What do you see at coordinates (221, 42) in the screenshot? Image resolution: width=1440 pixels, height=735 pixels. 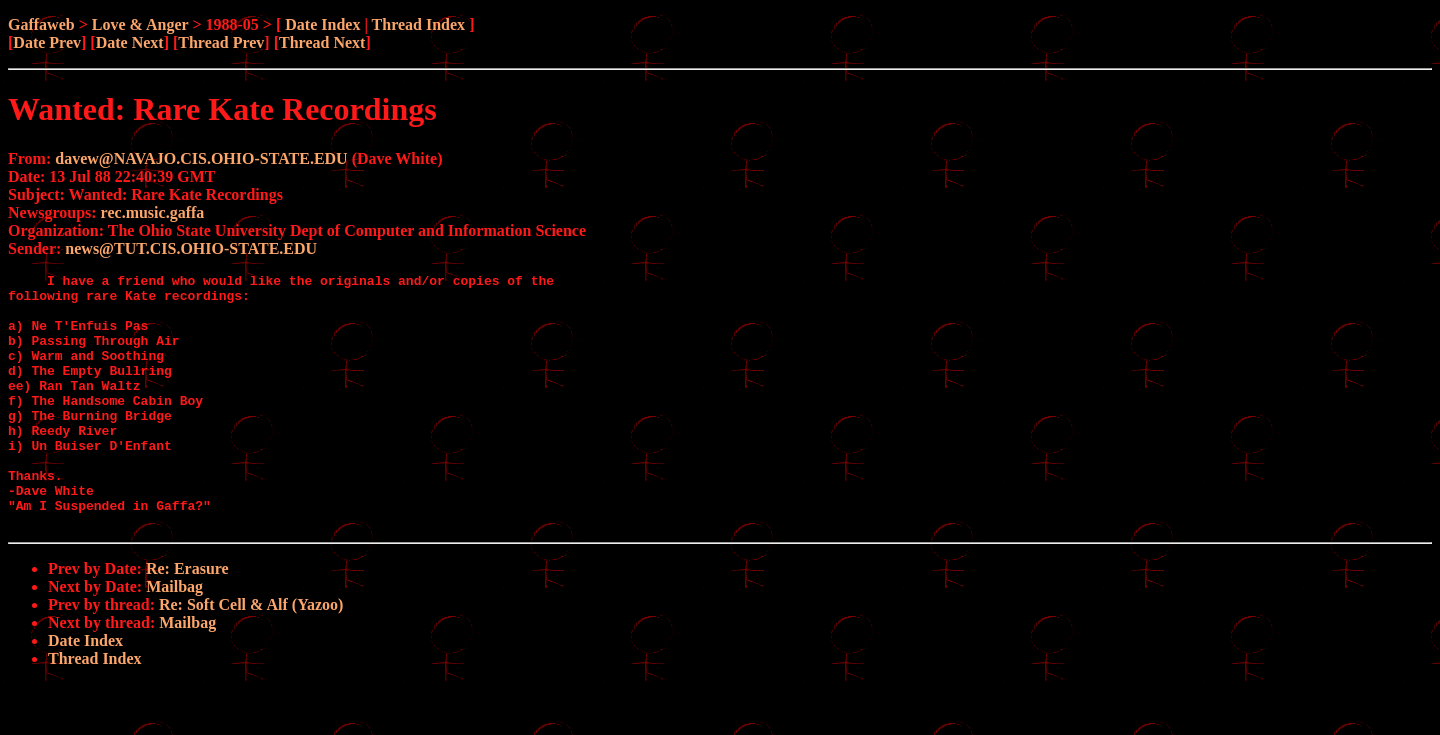 I see `Thread Prev` at bounding box center [221, 42].